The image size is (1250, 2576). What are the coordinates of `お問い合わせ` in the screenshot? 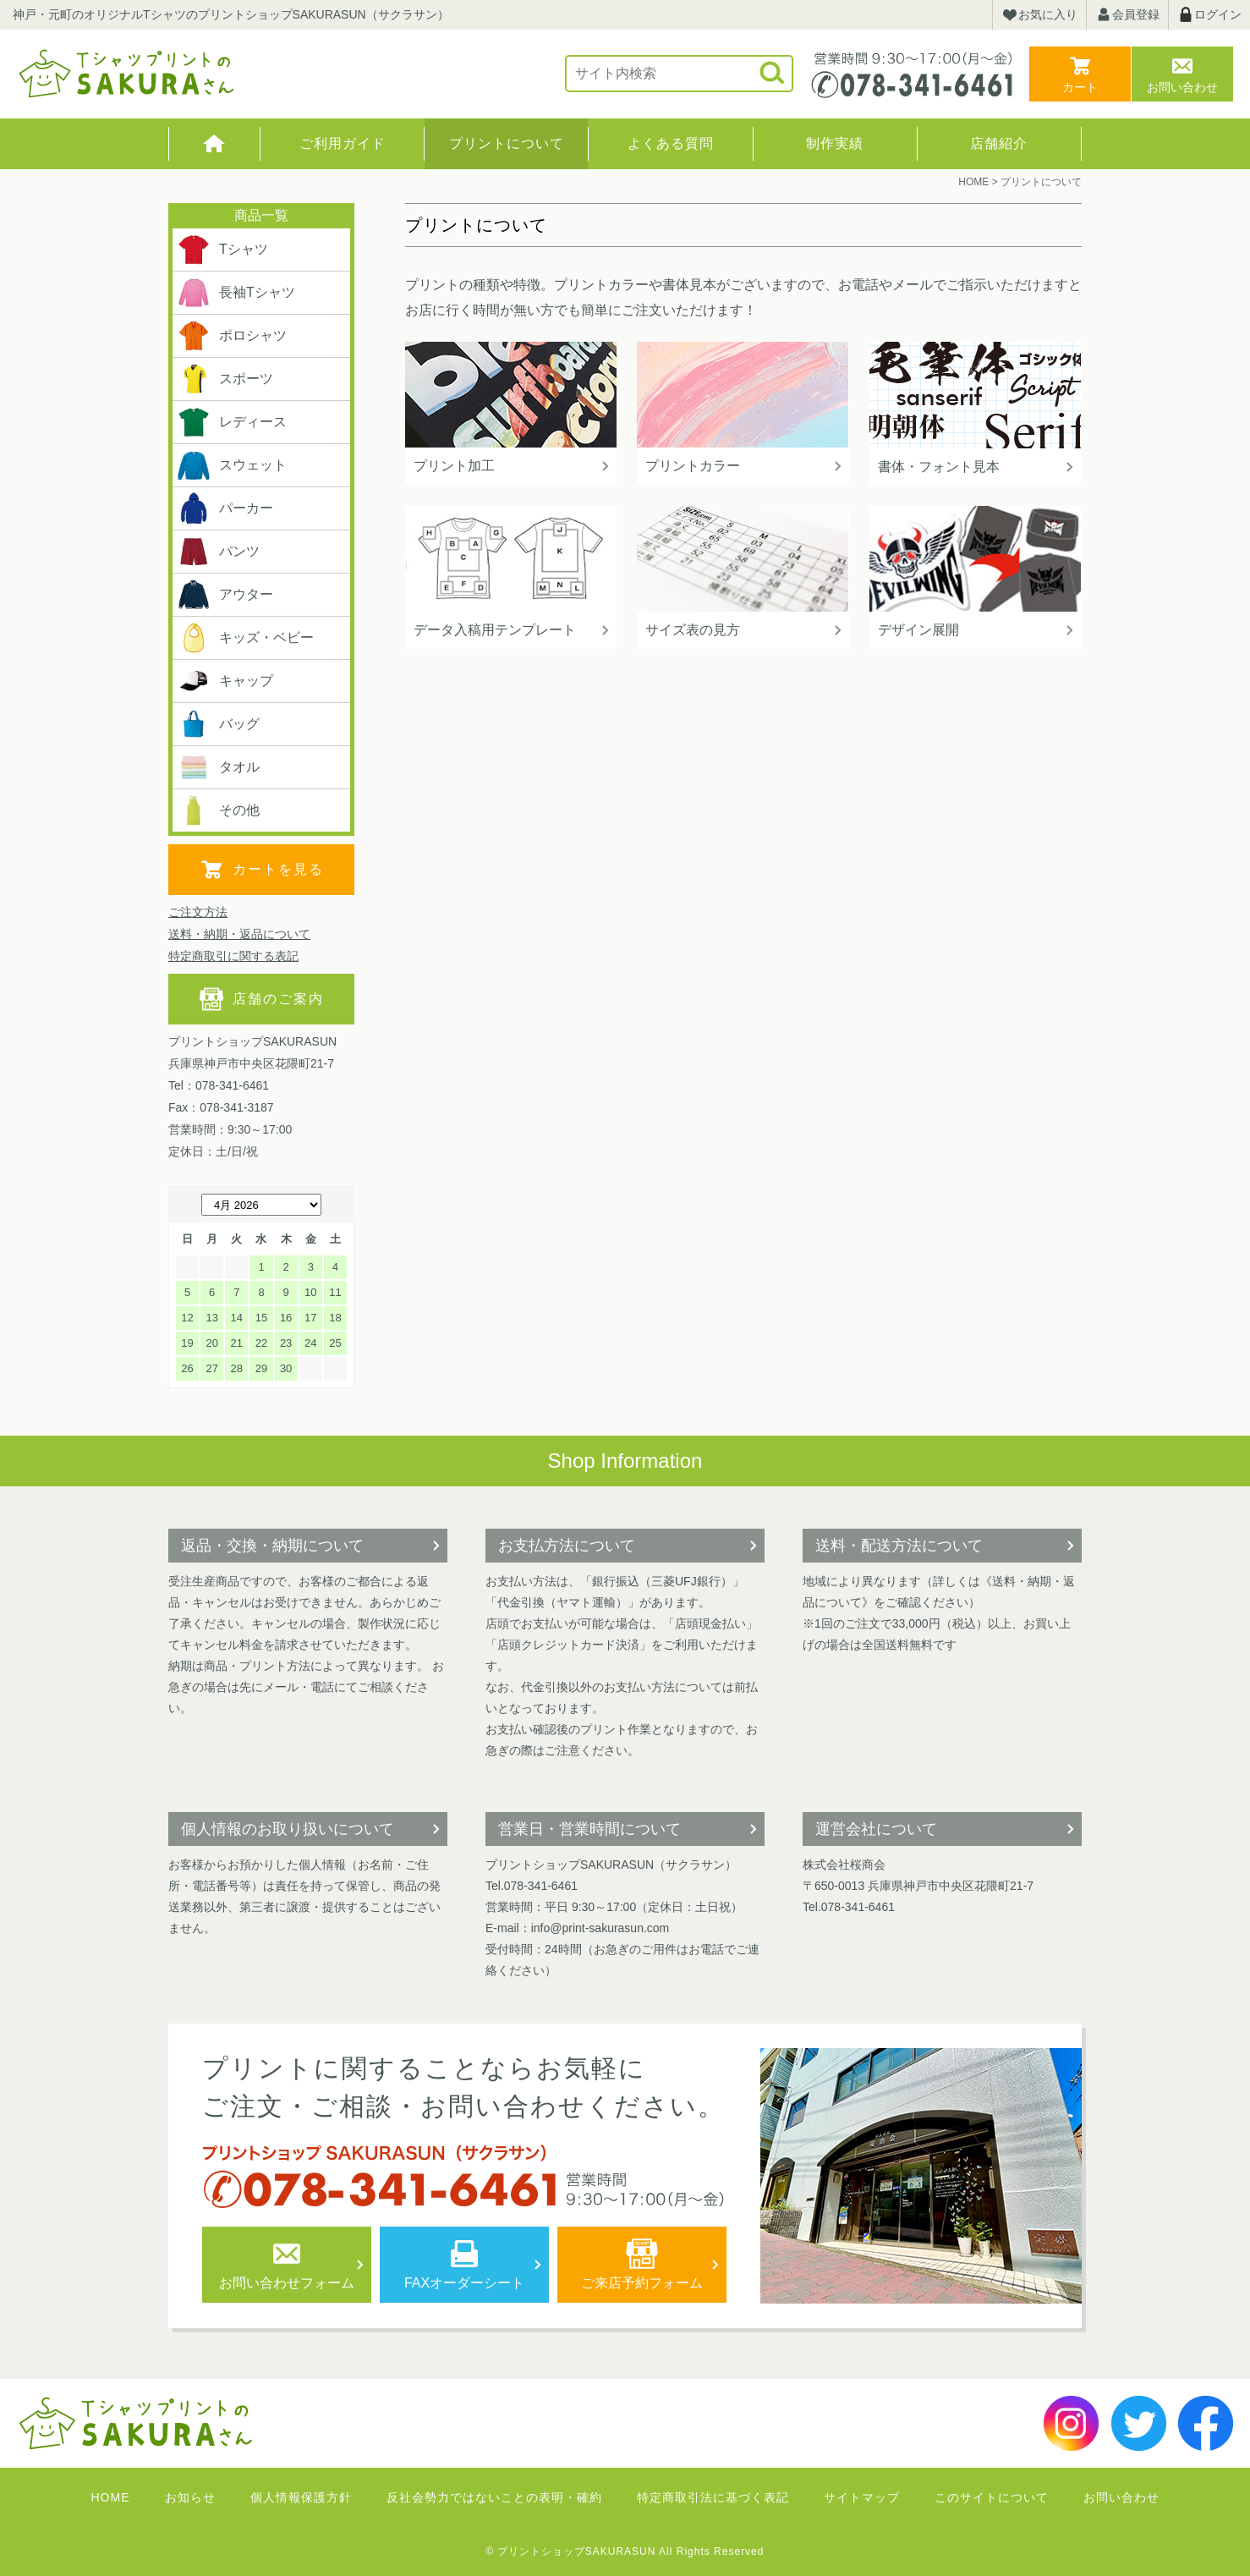 It's located at (1182, 87).